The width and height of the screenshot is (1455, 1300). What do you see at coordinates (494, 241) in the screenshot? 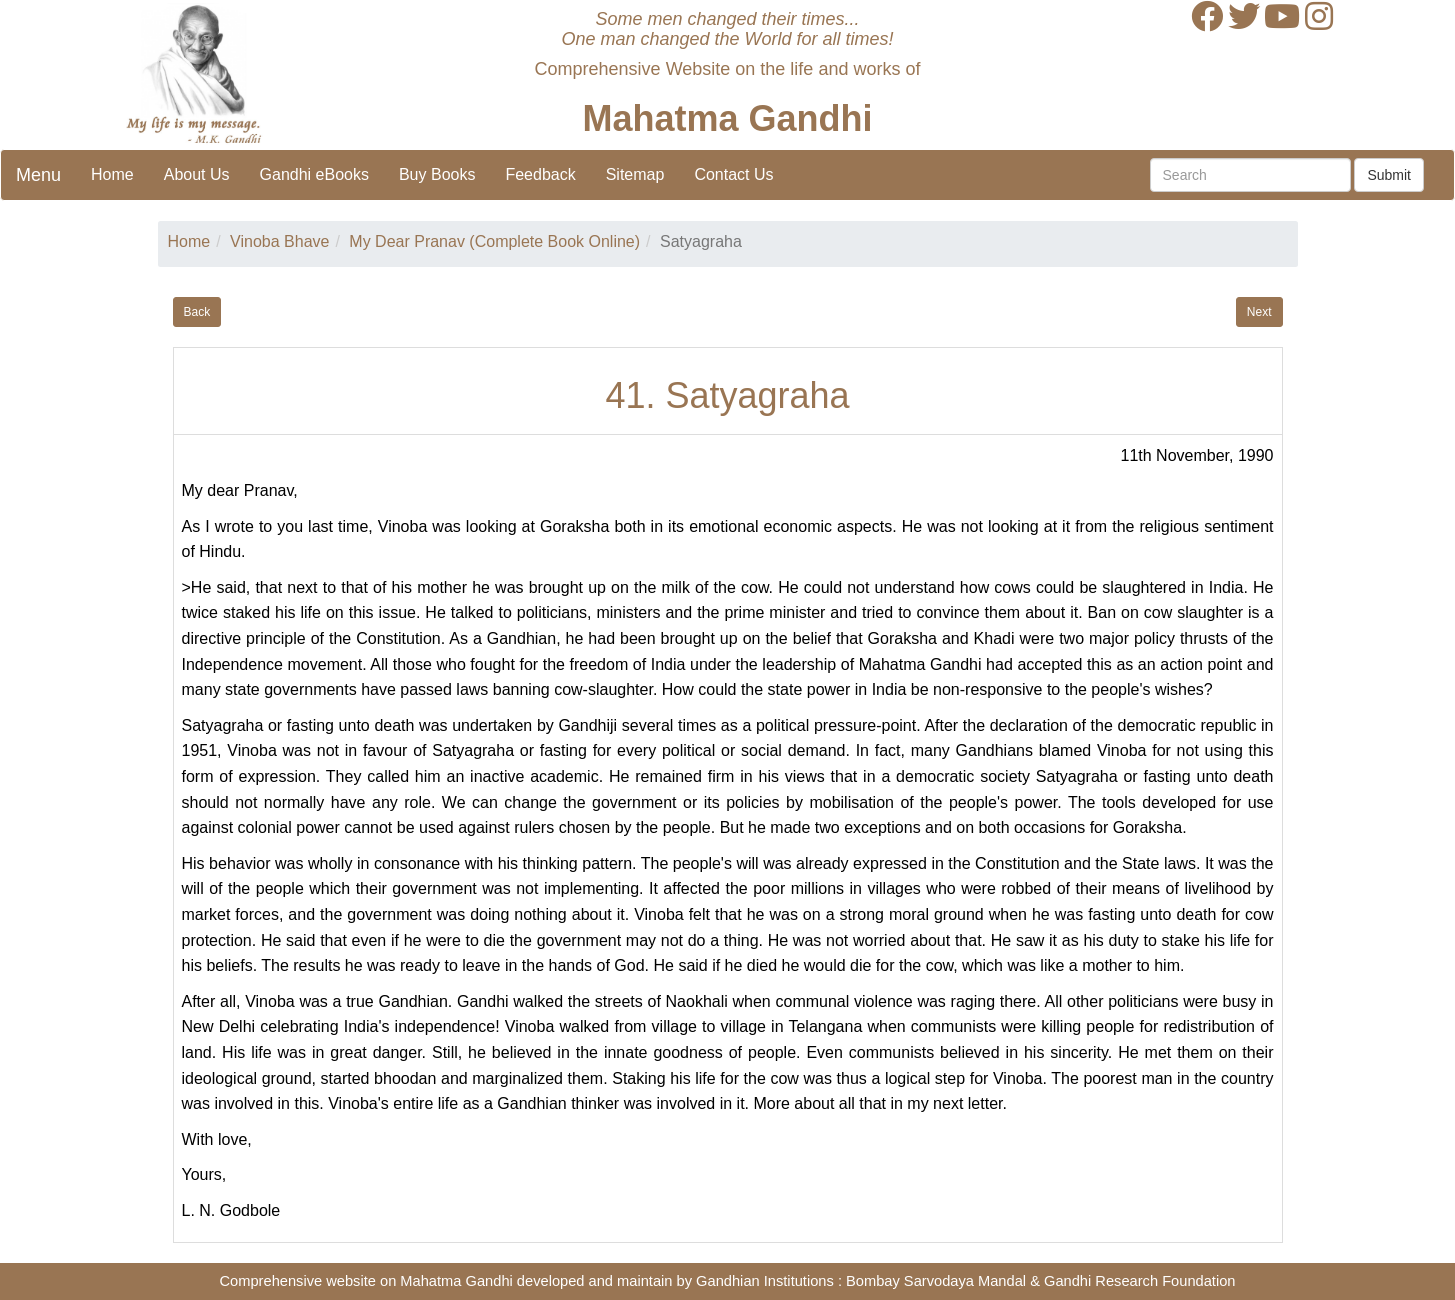
I see `My Dear Pranav (Complete Book Online)` at bounding box center [494, 241].